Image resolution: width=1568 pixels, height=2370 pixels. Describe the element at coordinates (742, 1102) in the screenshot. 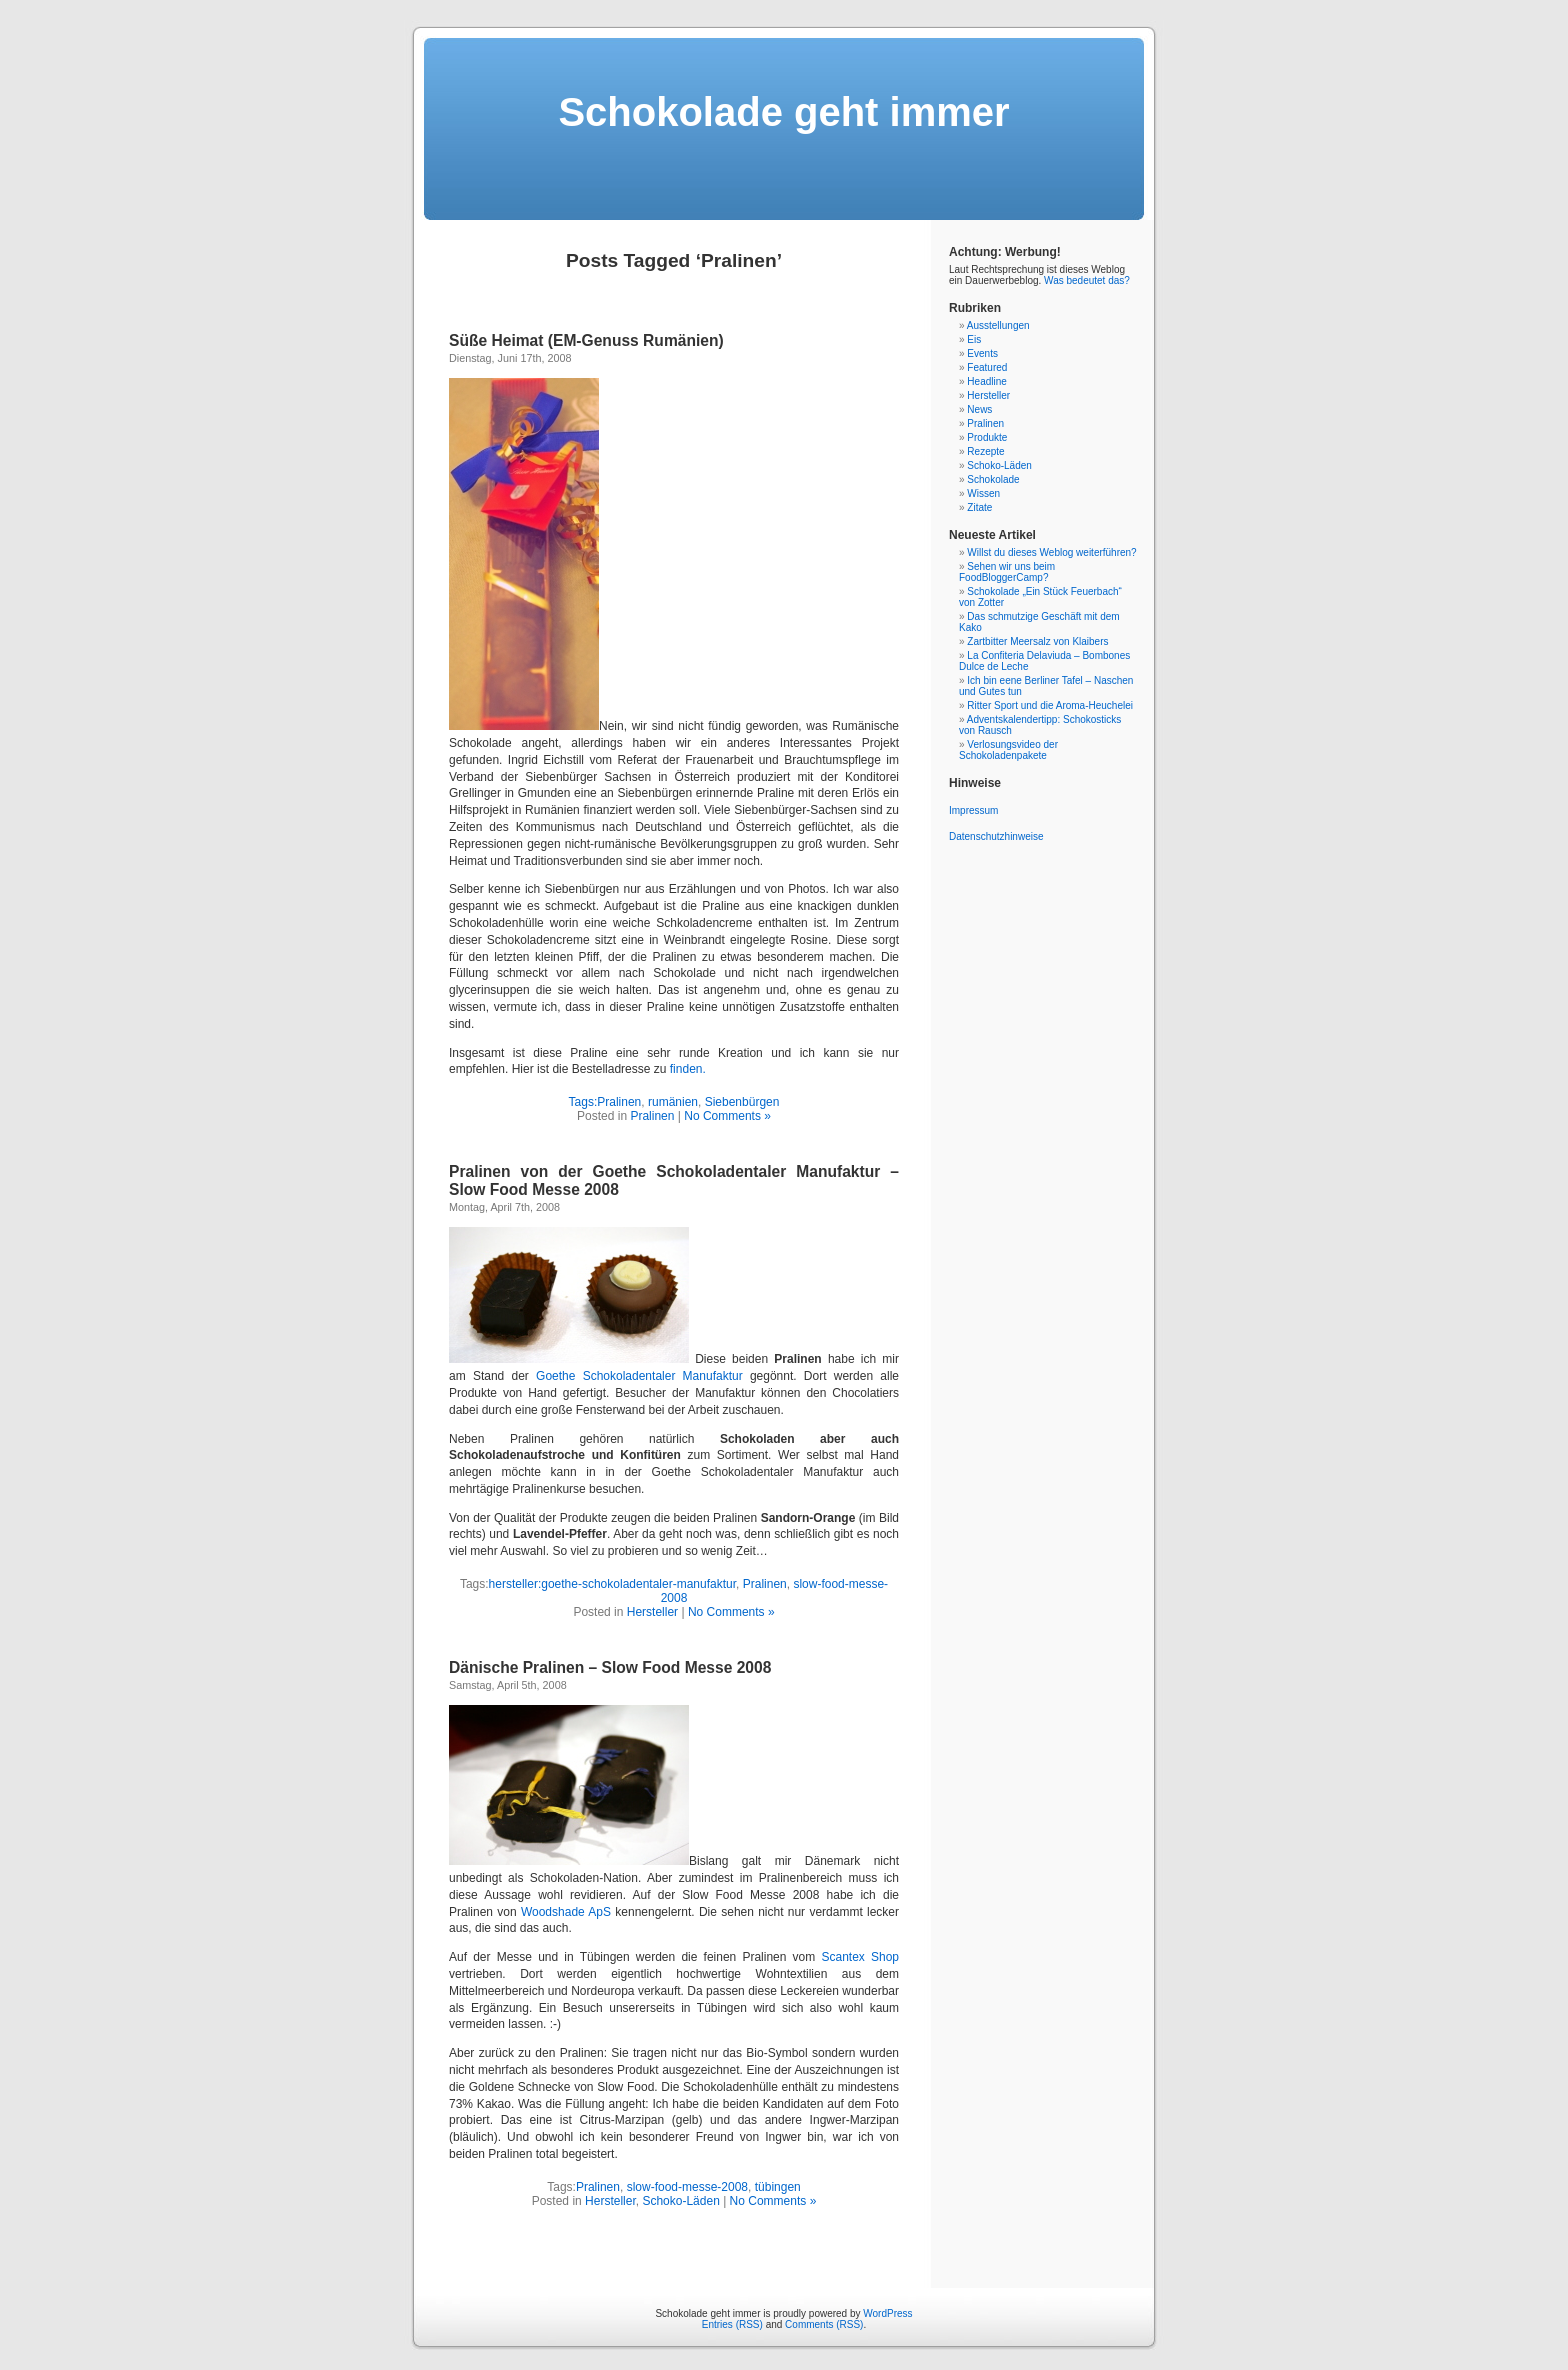

I see `Siebenbürgen` at that location.